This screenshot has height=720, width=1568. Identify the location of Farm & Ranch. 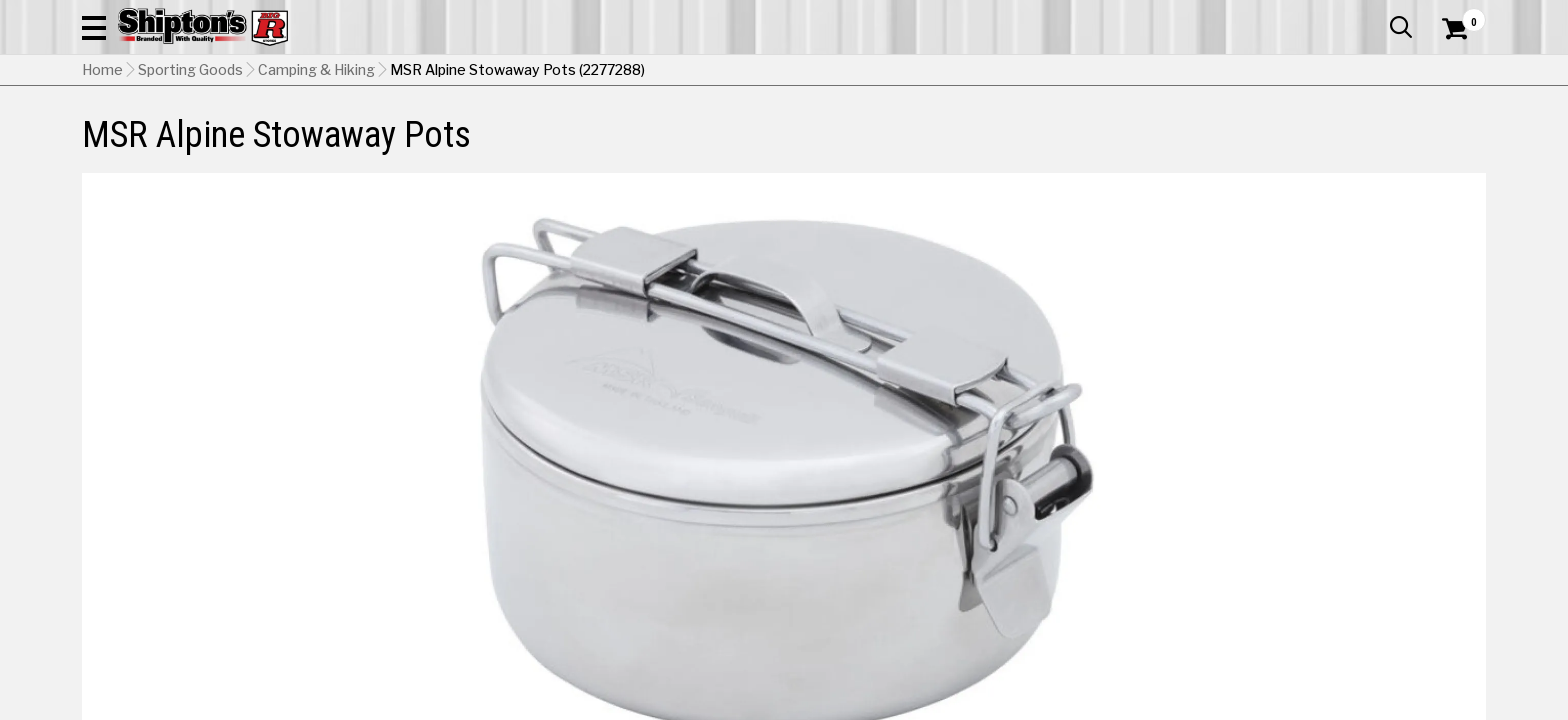
(558, 134).